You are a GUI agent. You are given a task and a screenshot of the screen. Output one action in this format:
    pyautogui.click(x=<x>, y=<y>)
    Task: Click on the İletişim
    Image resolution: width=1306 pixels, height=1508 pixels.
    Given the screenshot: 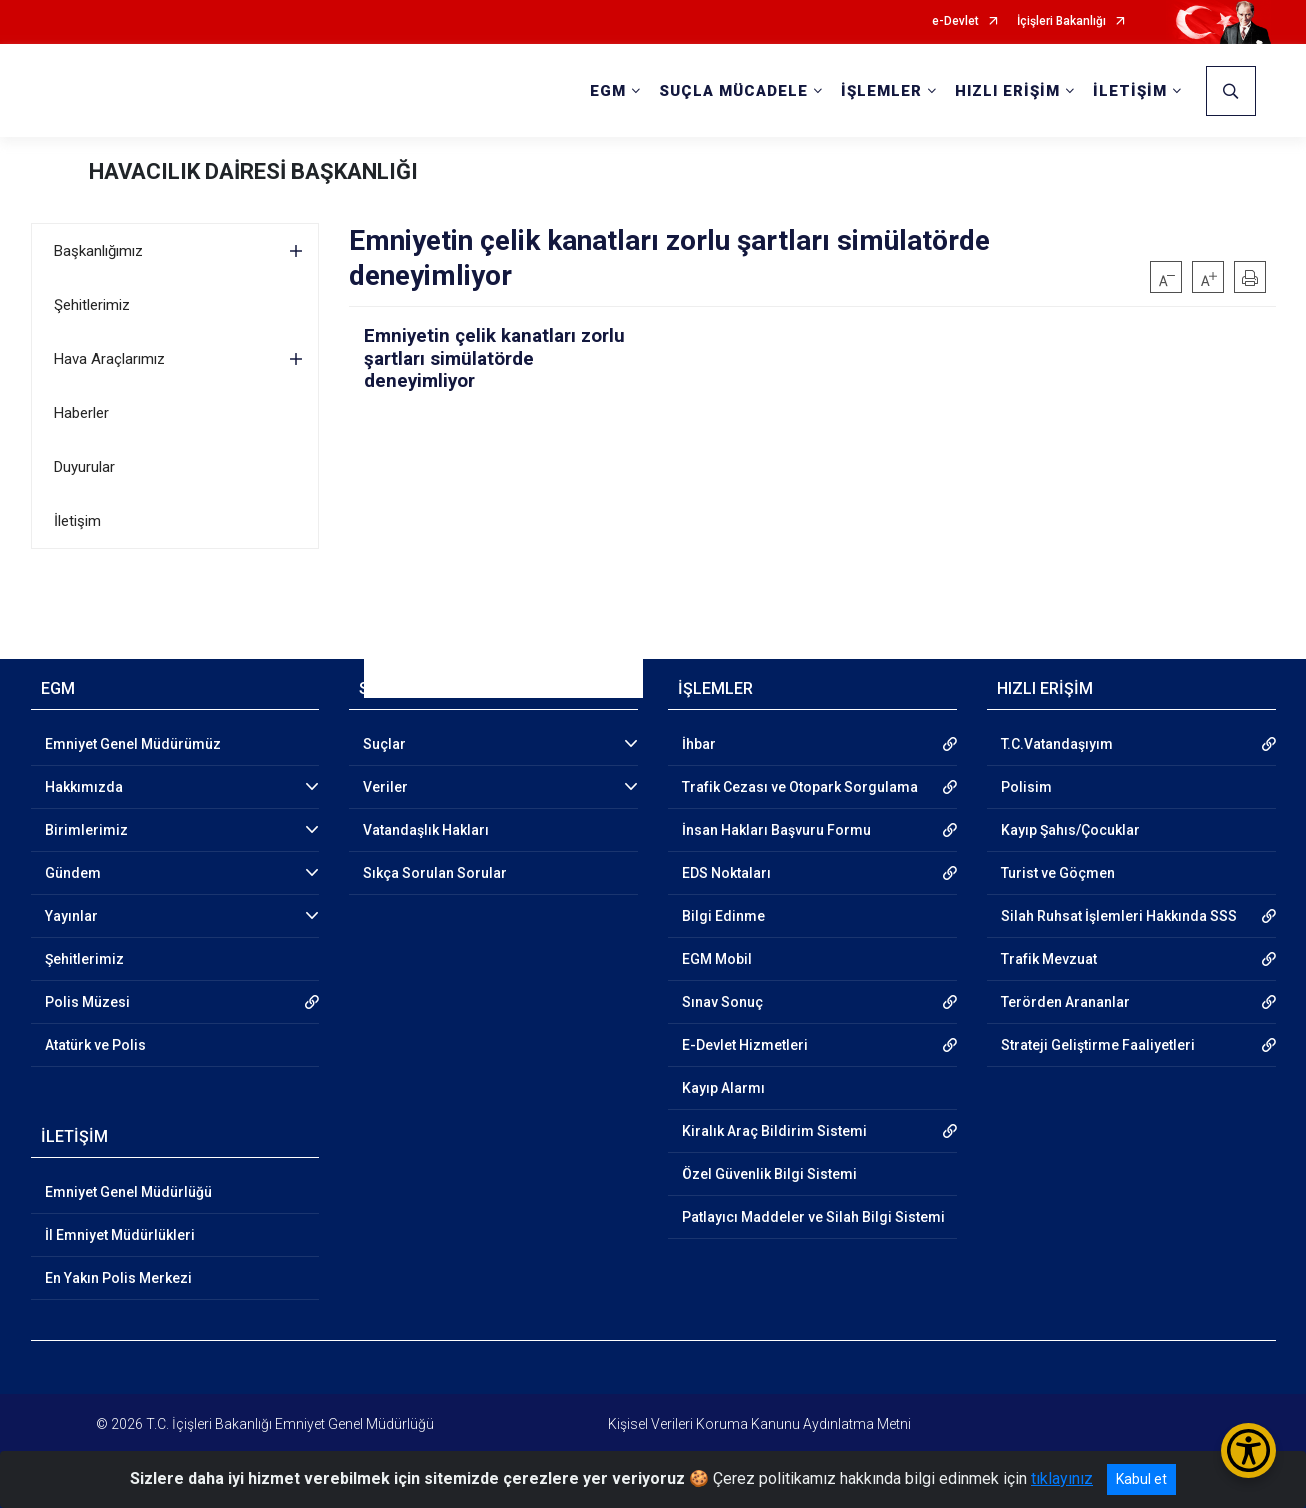 What is the action you would take?
    pyautogui.click(x=77, y=521)
    